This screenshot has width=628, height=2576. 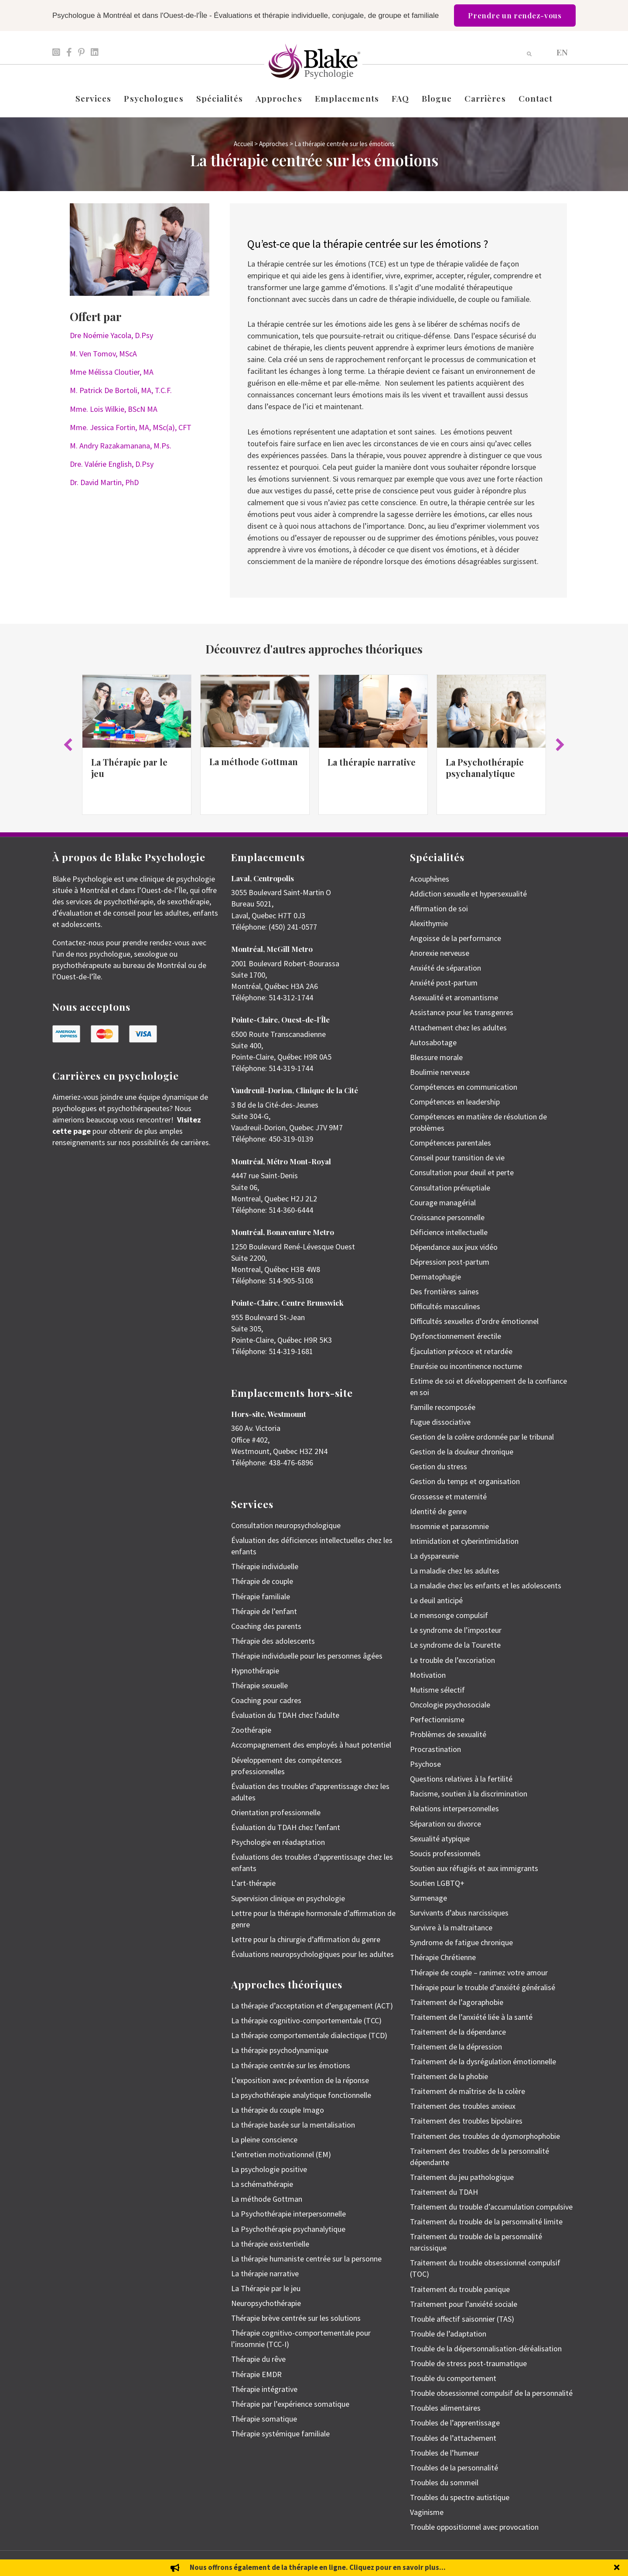 What do you see at coordinates (444, 983) in the screenshot?
I see `Anxiété post-partum` at bounding box center [444, 983].